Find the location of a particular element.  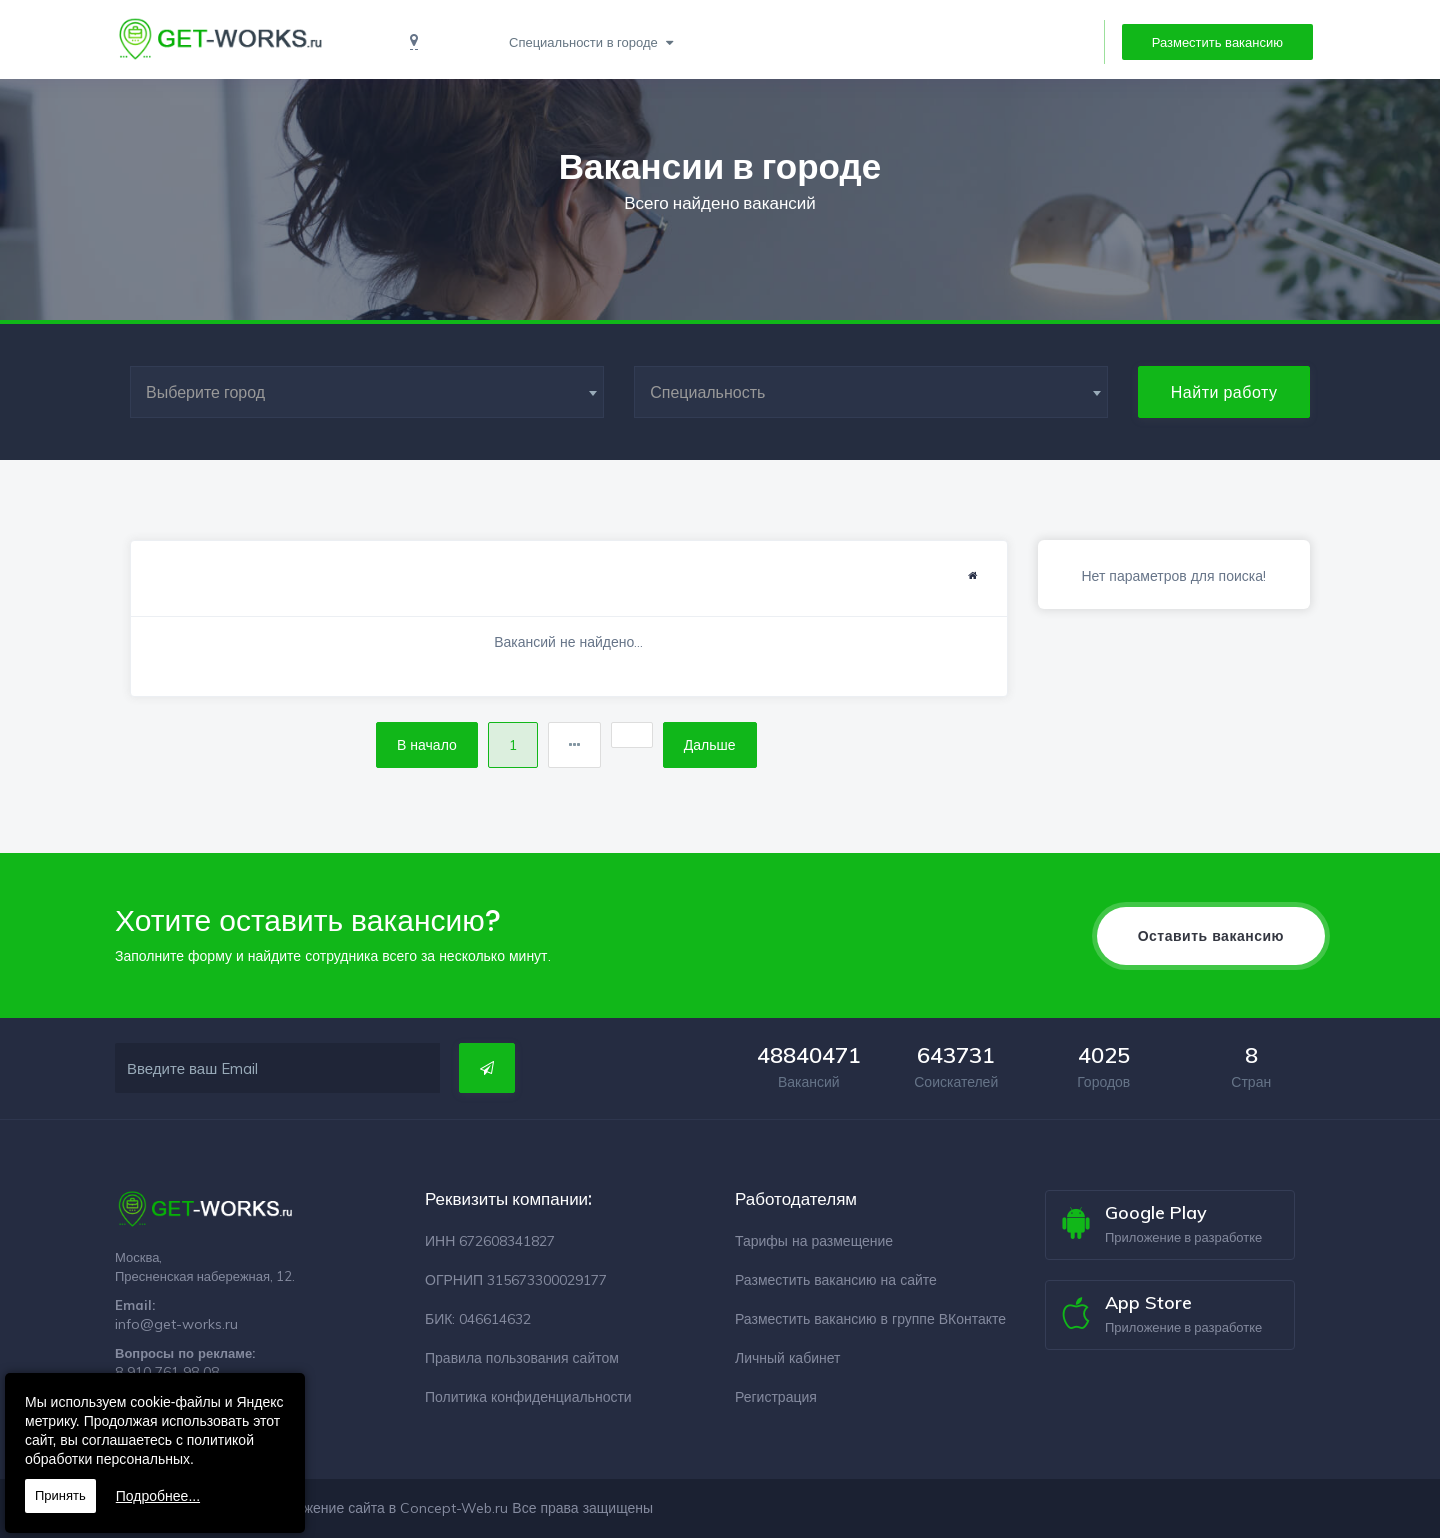

В начало is located at coordinates (427, 745).